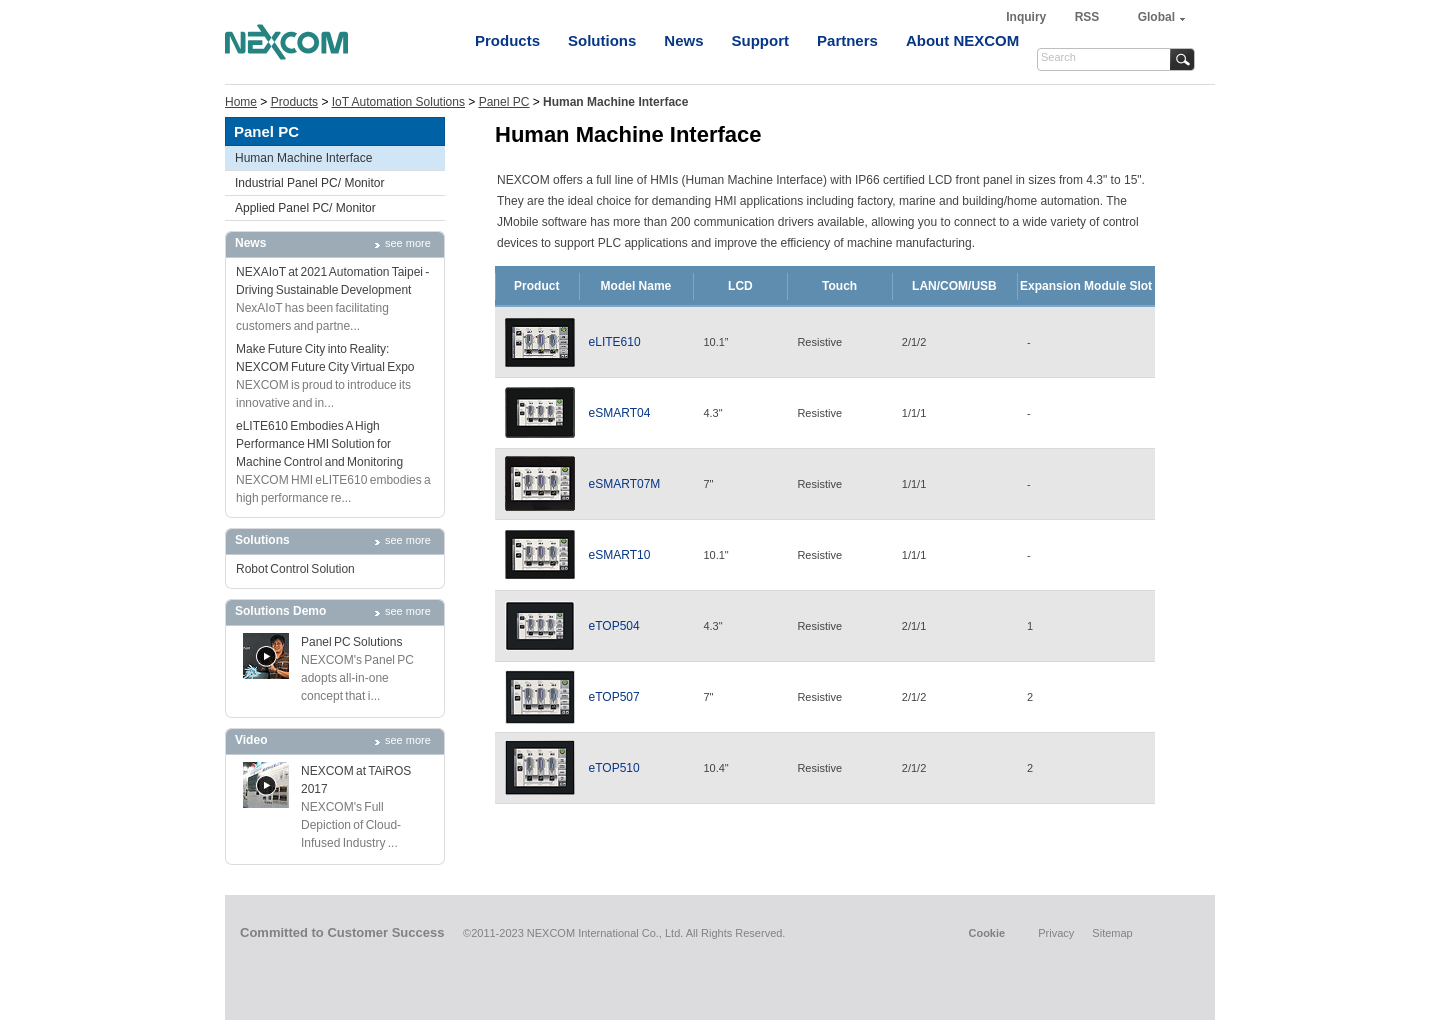  Describe the element at coordinates (625, 484) in the screenshot. I see `eSMART07M` at that location.